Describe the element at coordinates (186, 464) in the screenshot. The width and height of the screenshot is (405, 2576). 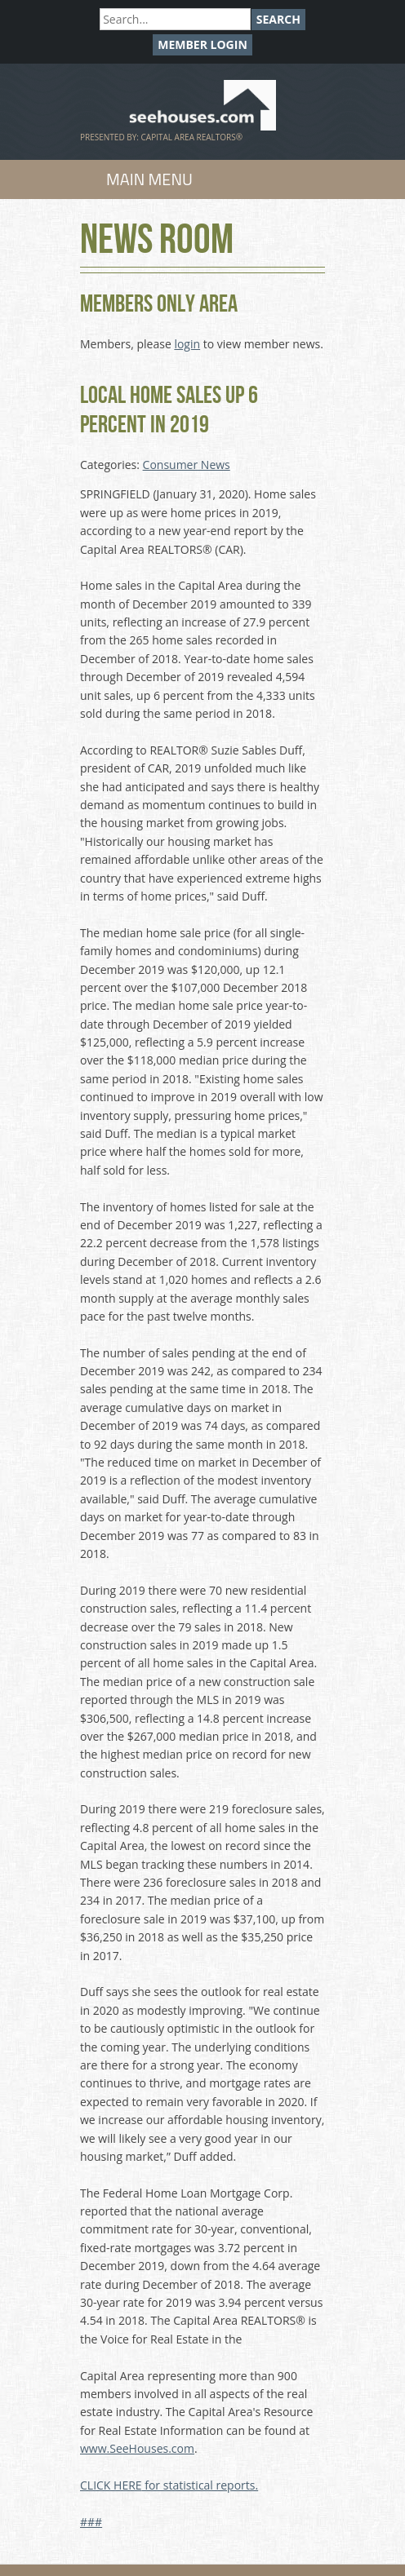
I see `Consumer News` at that location.